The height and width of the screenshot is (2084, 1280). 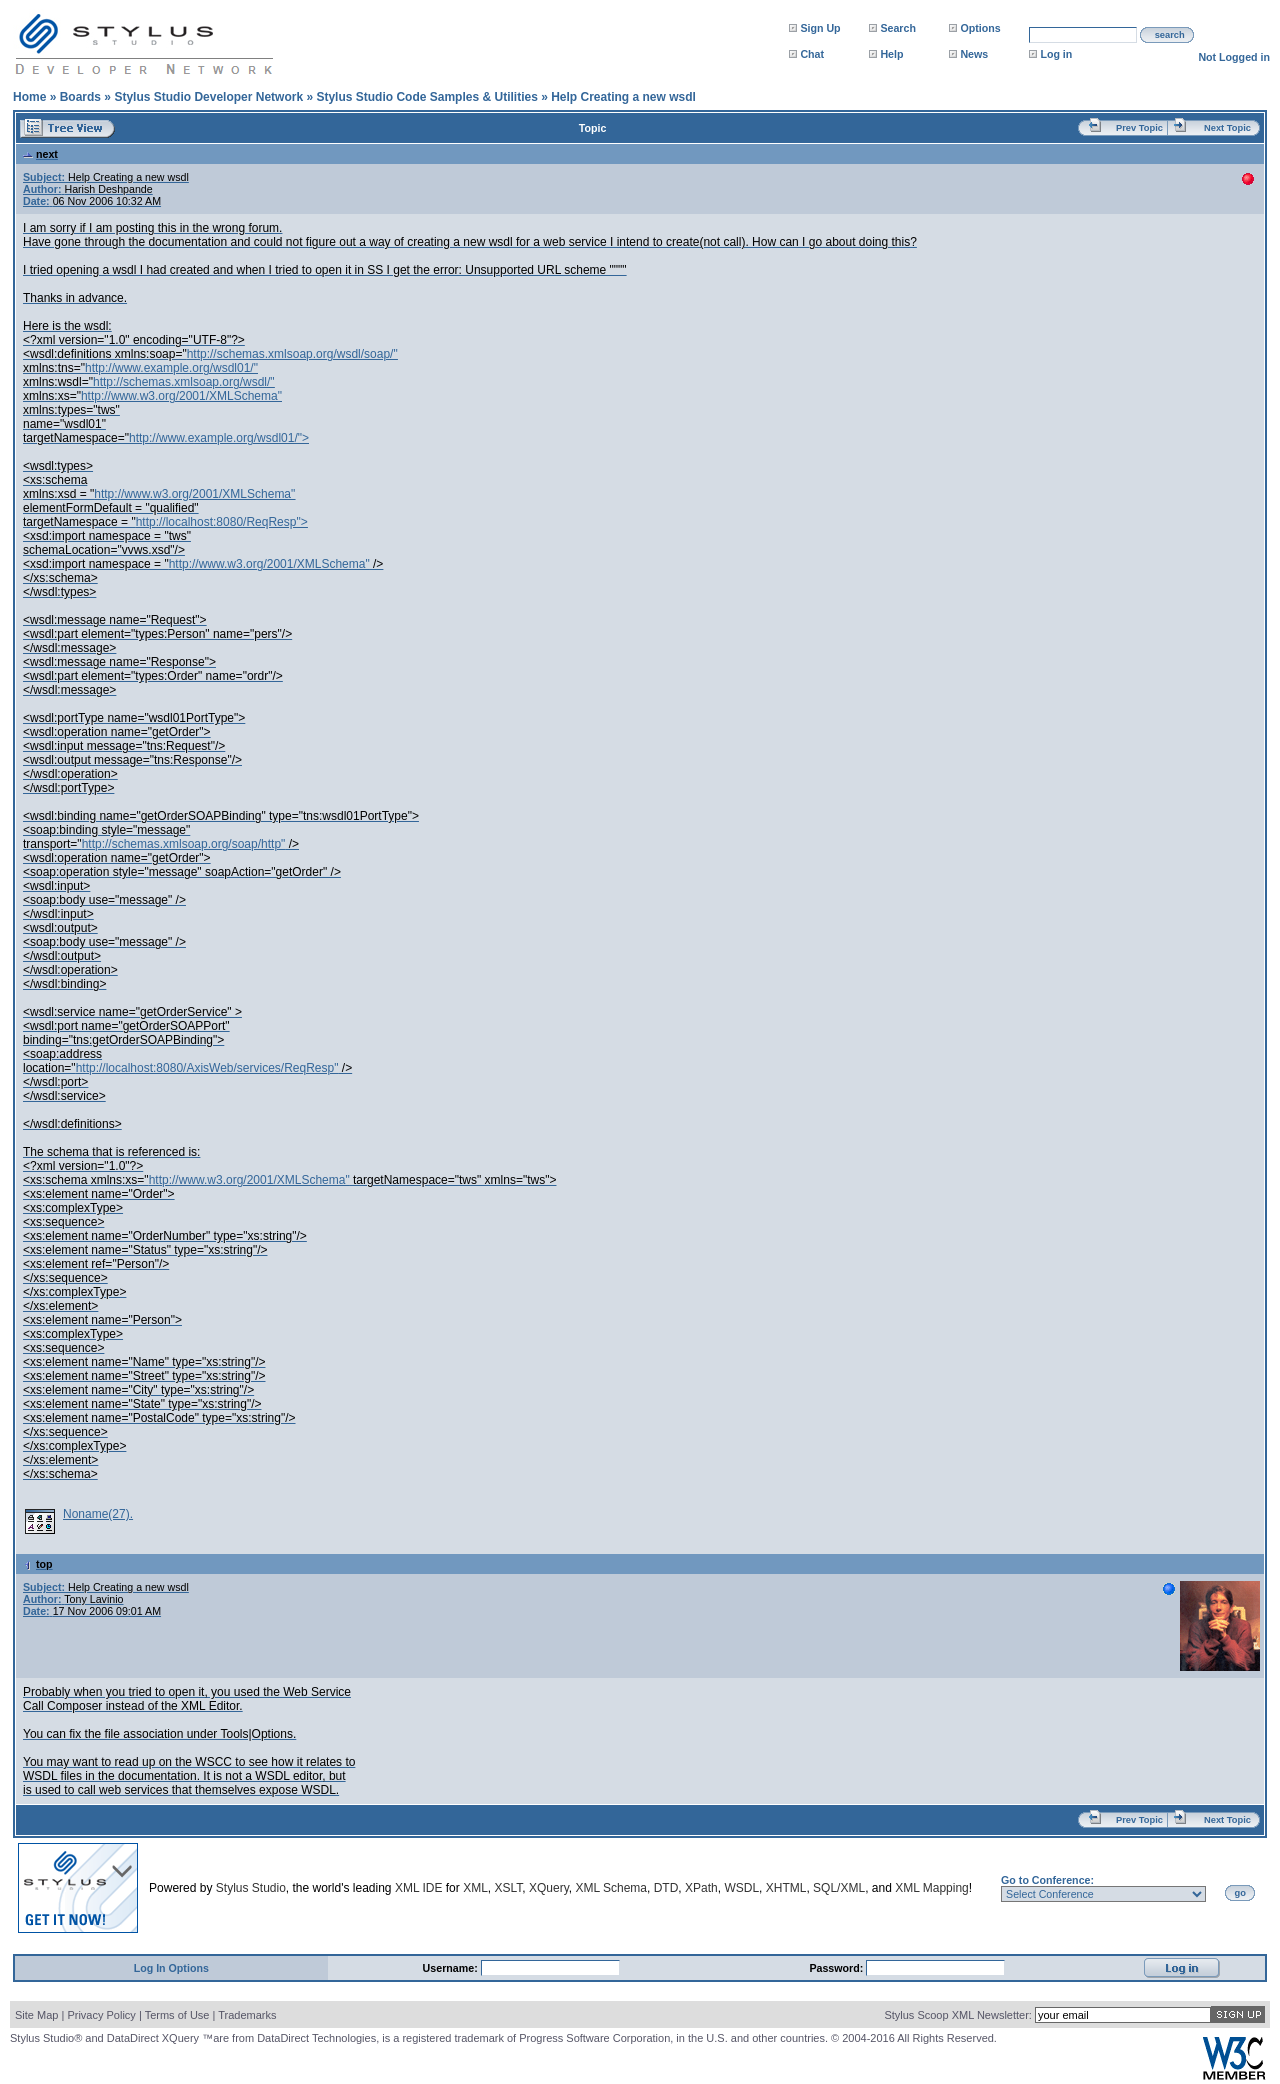 I want to click on Home, so click(x=29, y=97).